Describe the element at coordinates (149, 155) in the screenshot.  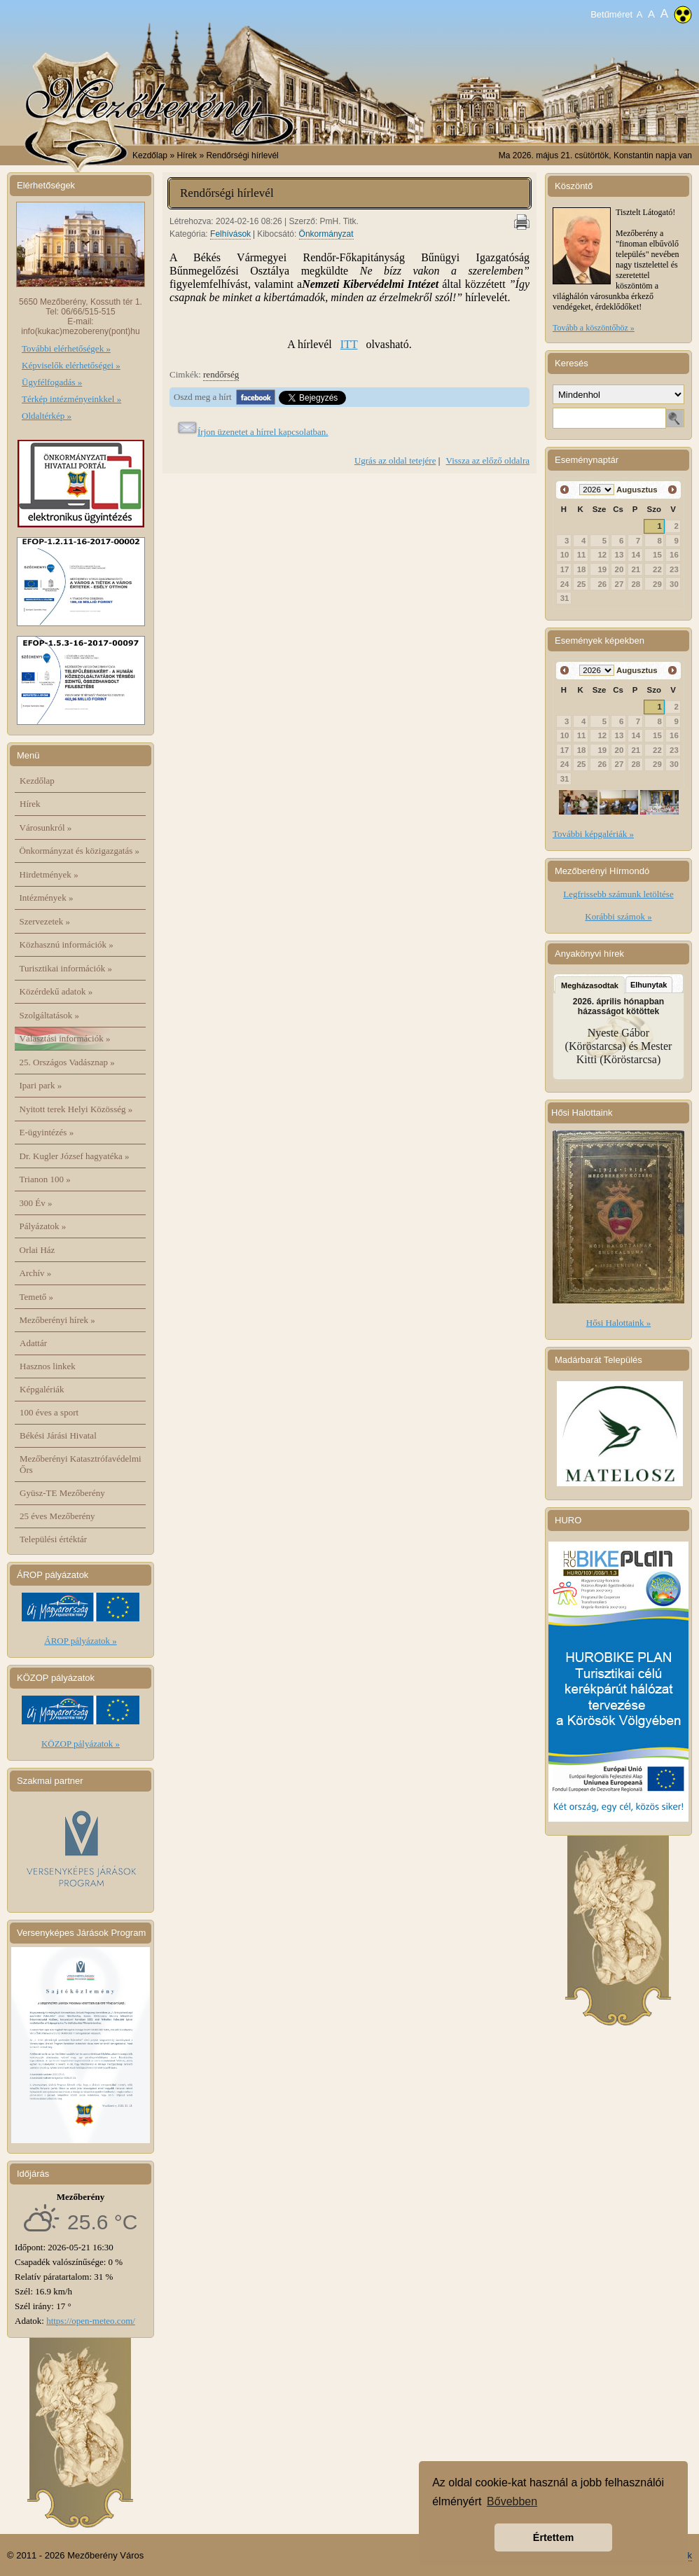
I see `Kezdőlap` at that location.